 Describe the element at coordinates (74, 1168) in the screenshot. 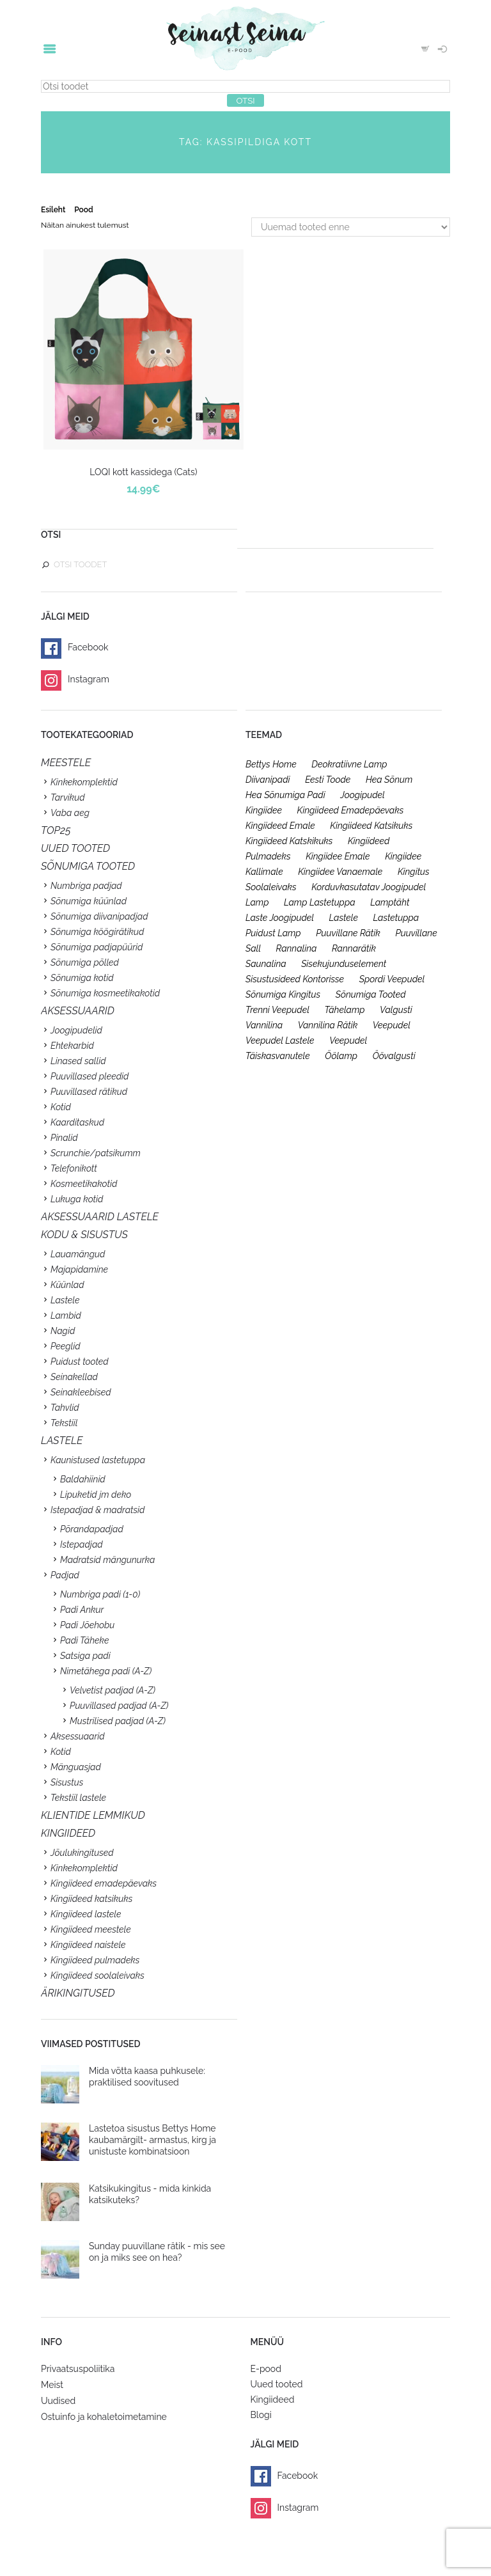

I see `Telefonikott` at that location.